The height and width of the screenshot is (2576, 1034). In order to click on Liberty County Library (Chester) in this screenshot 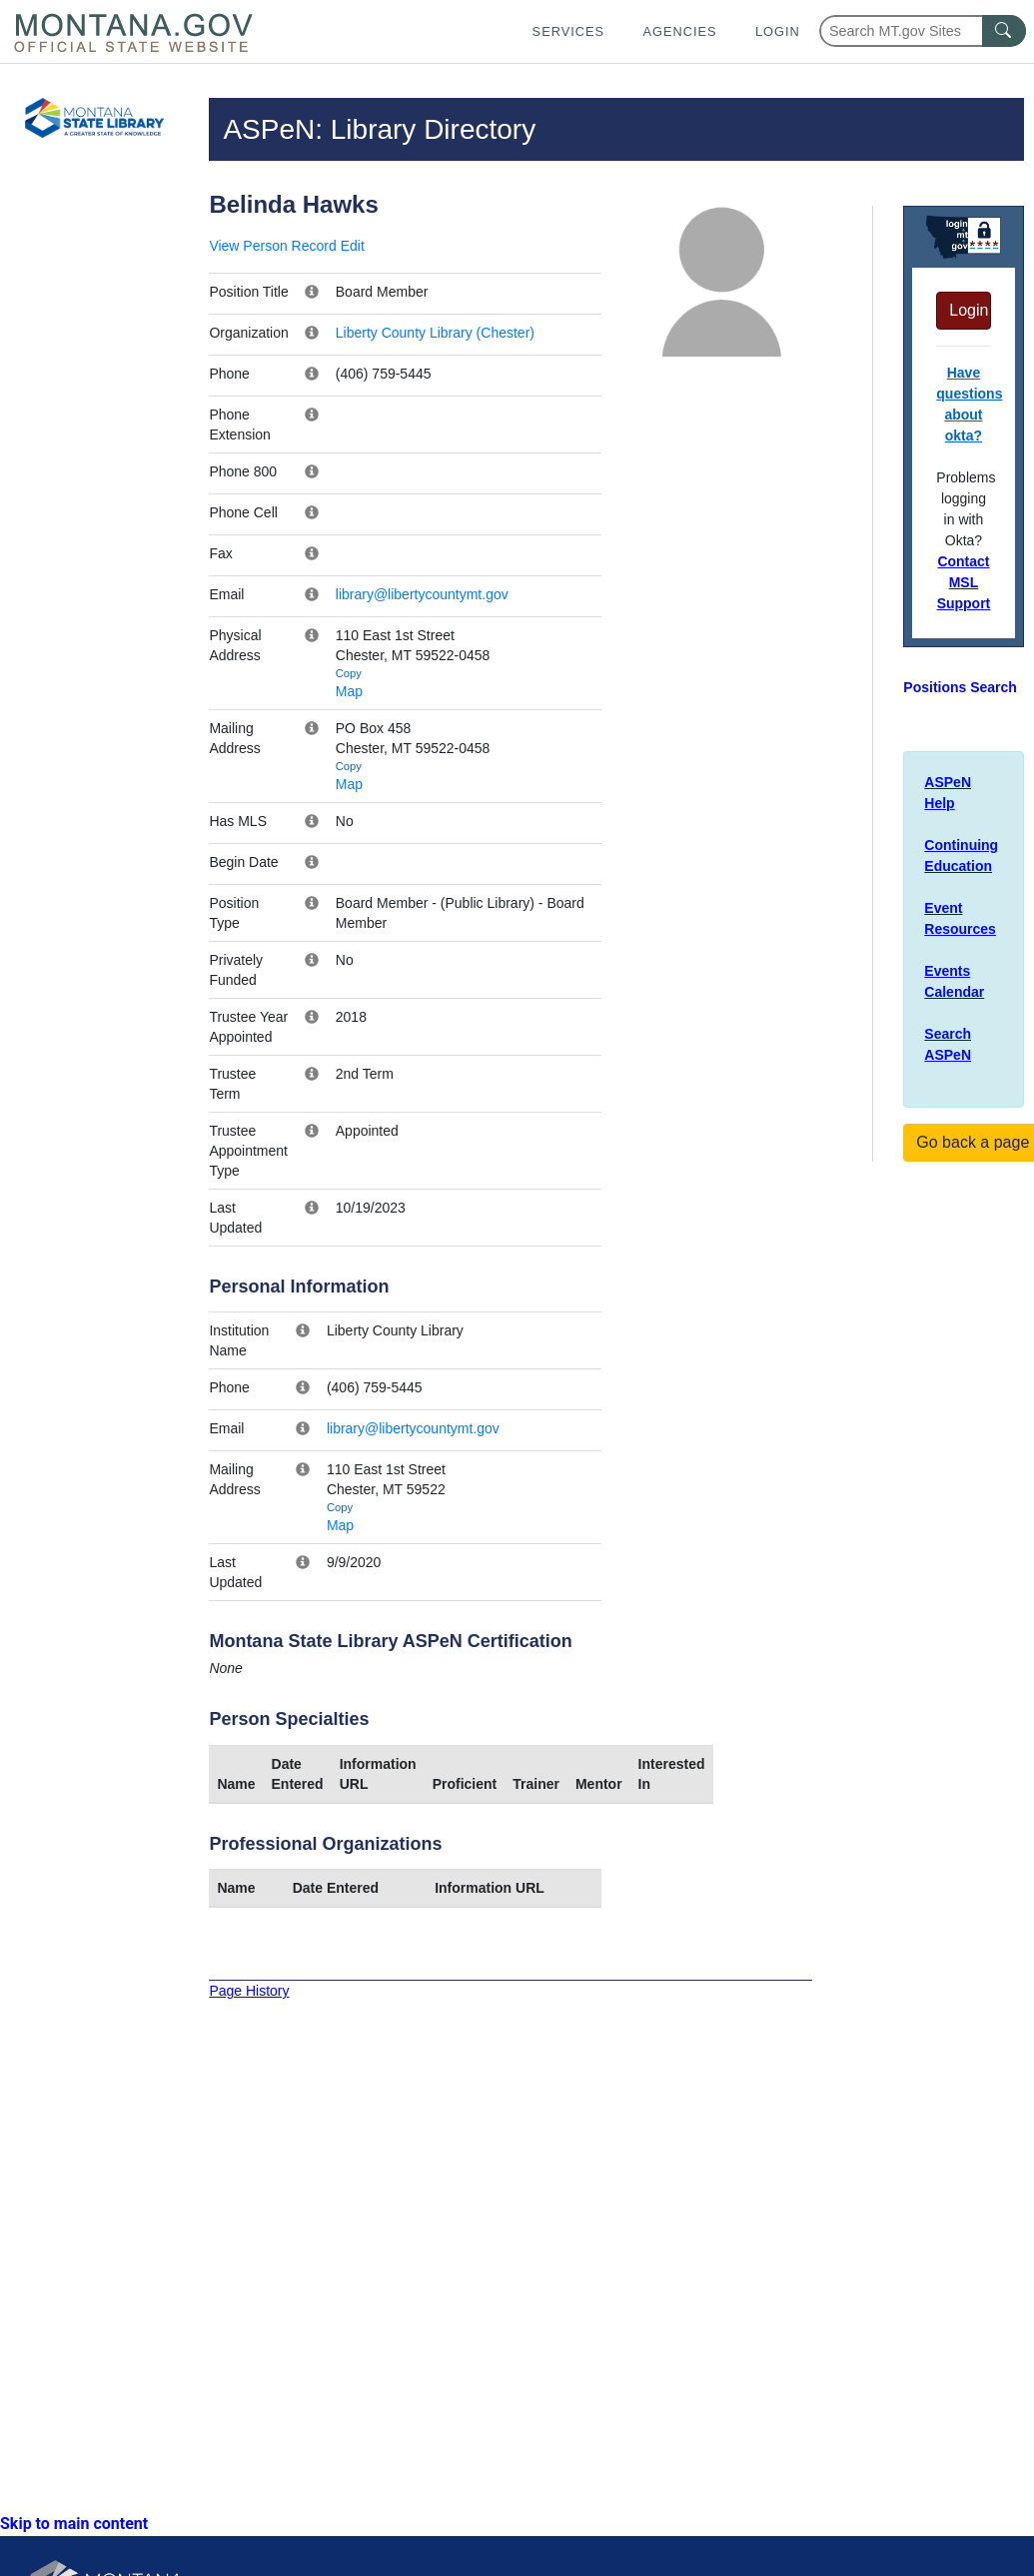, I will do `click(435, 333)`.